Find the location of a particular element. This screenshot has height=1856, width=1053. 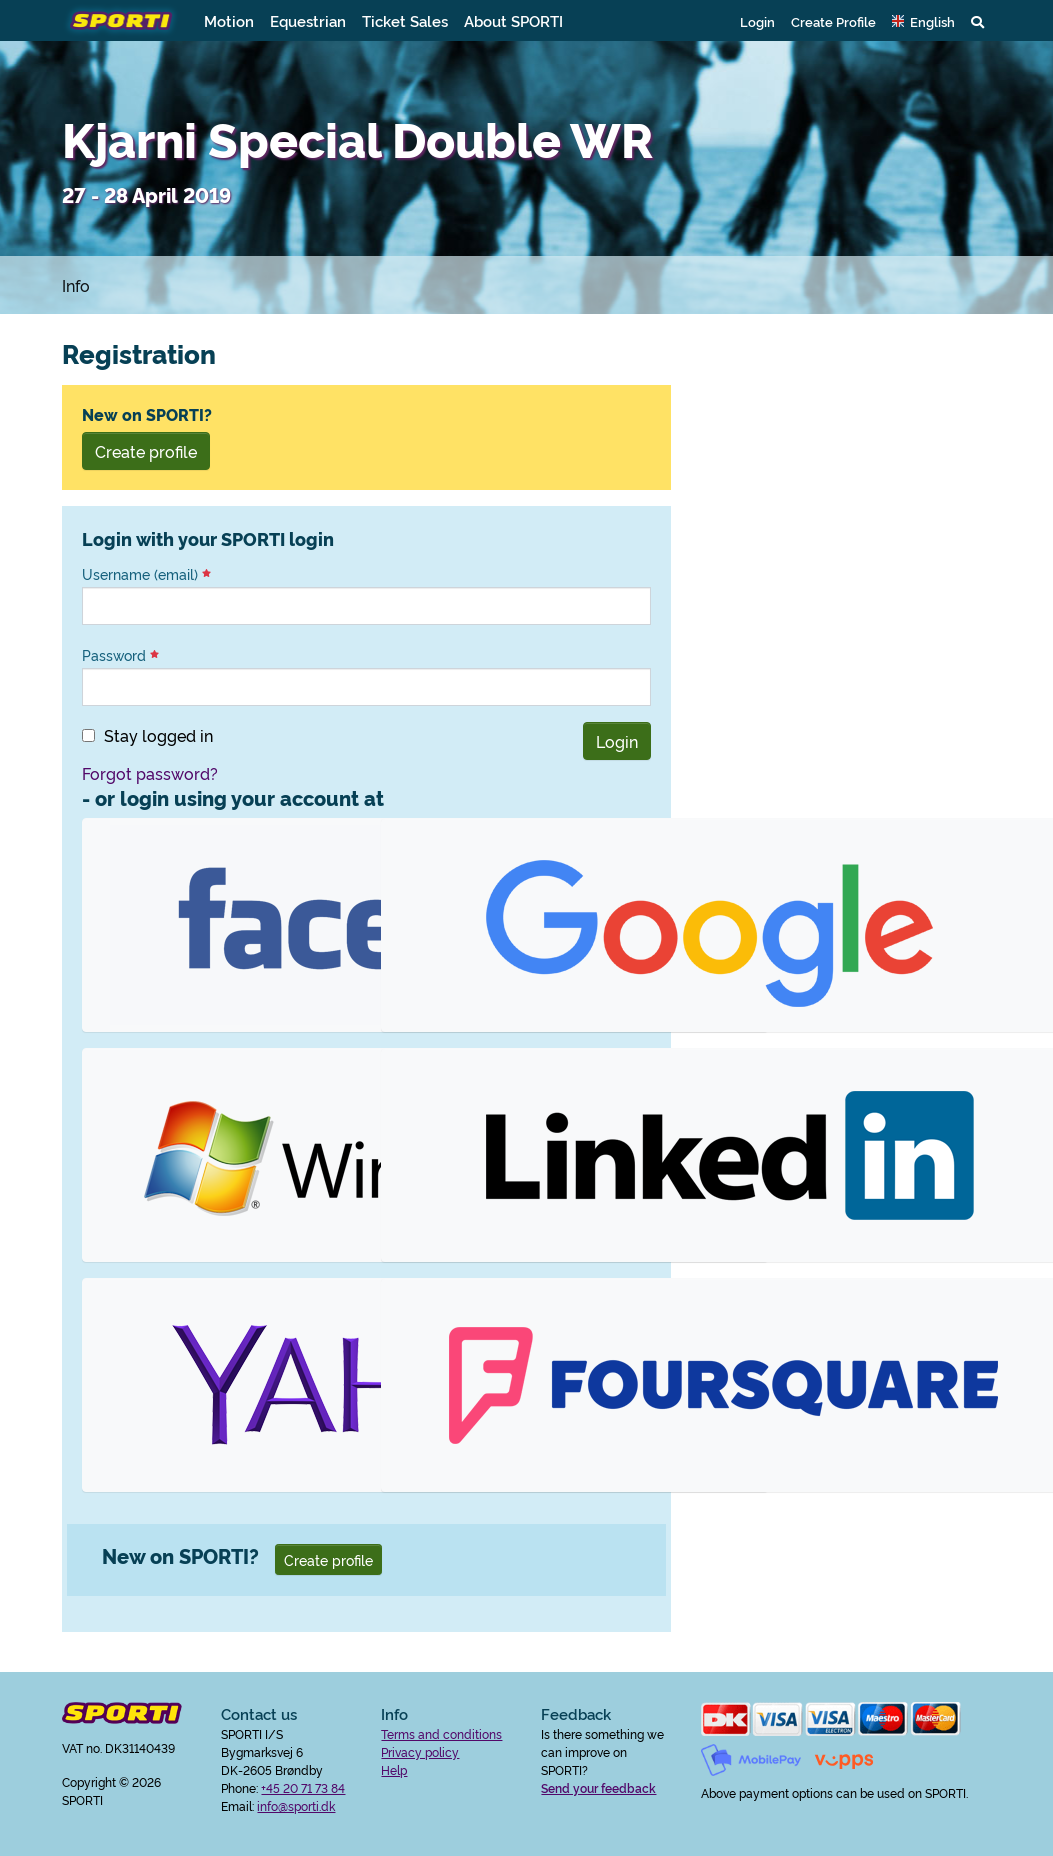

info@sporti.dk is located at coordinates (296, 1805).